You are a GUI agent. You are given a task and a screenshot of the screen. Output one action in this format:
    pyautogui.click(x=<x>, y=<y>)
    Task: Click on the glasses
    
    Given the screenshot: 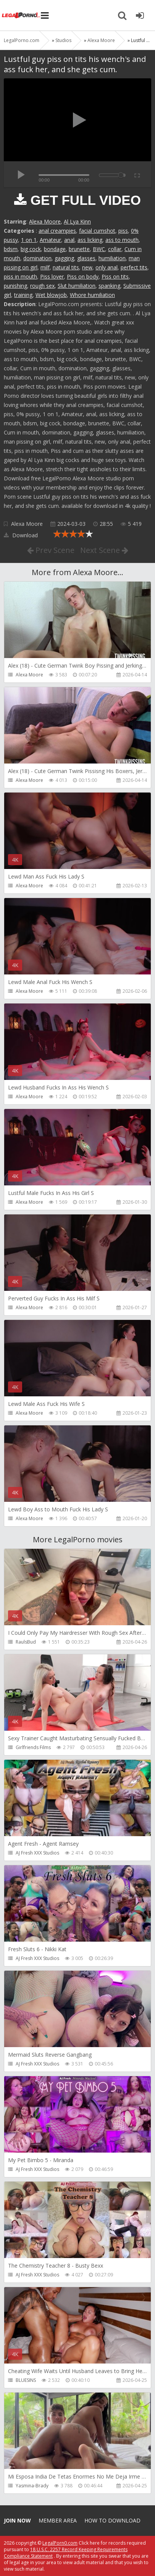 What is the action you would take?
    pyautogui.click(x=86, y=258)
    